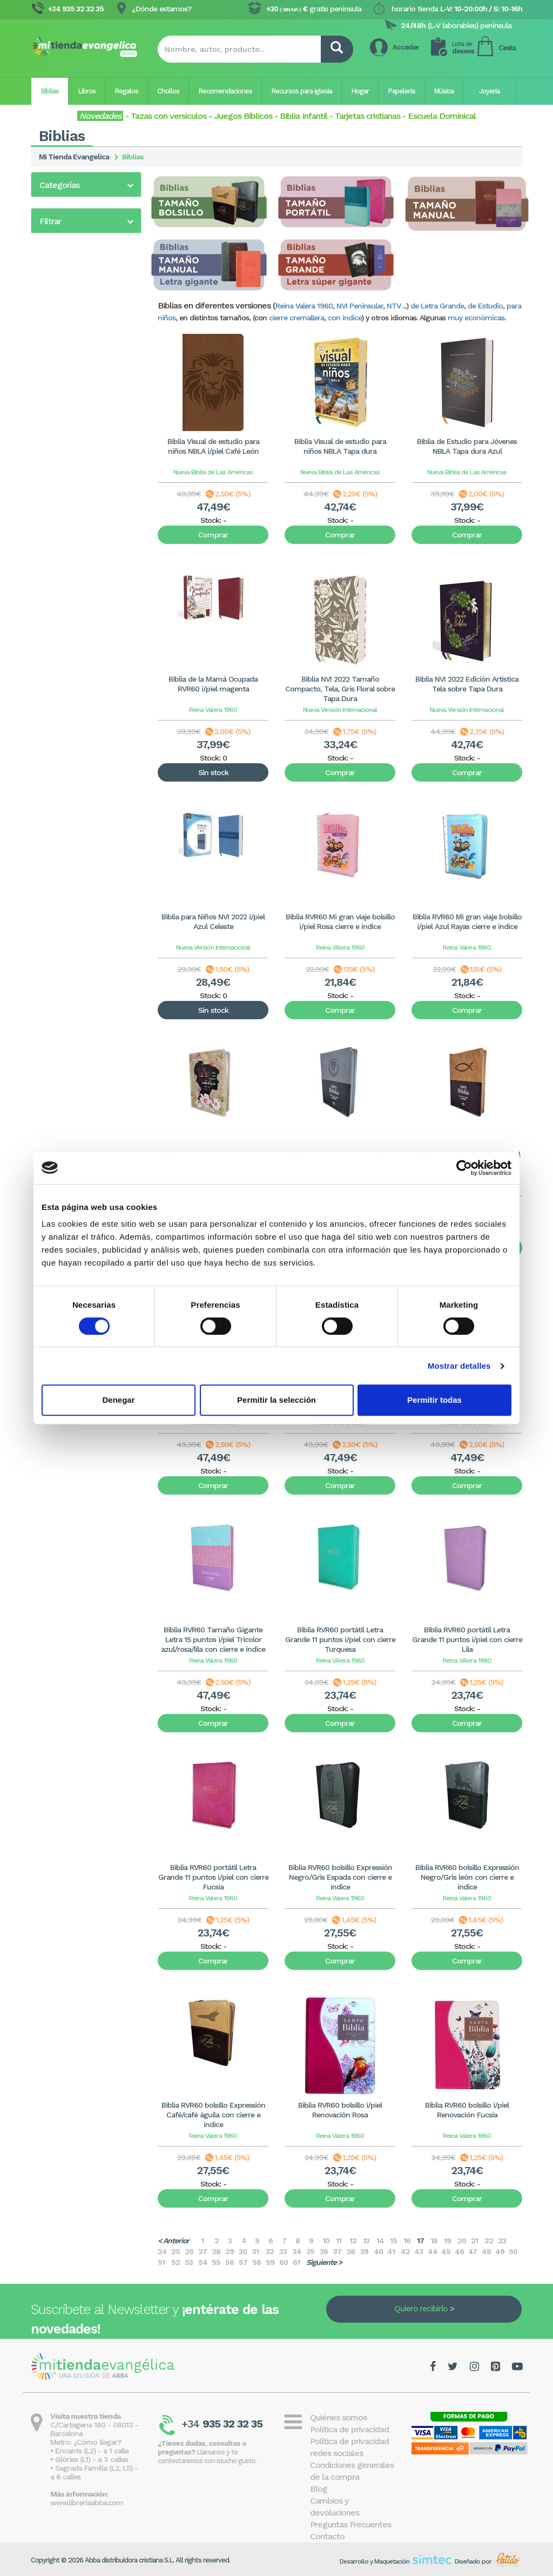 The height and width of the screenshot is (2576, 553). I want to click on 20 - 40€, so click(67, 699).